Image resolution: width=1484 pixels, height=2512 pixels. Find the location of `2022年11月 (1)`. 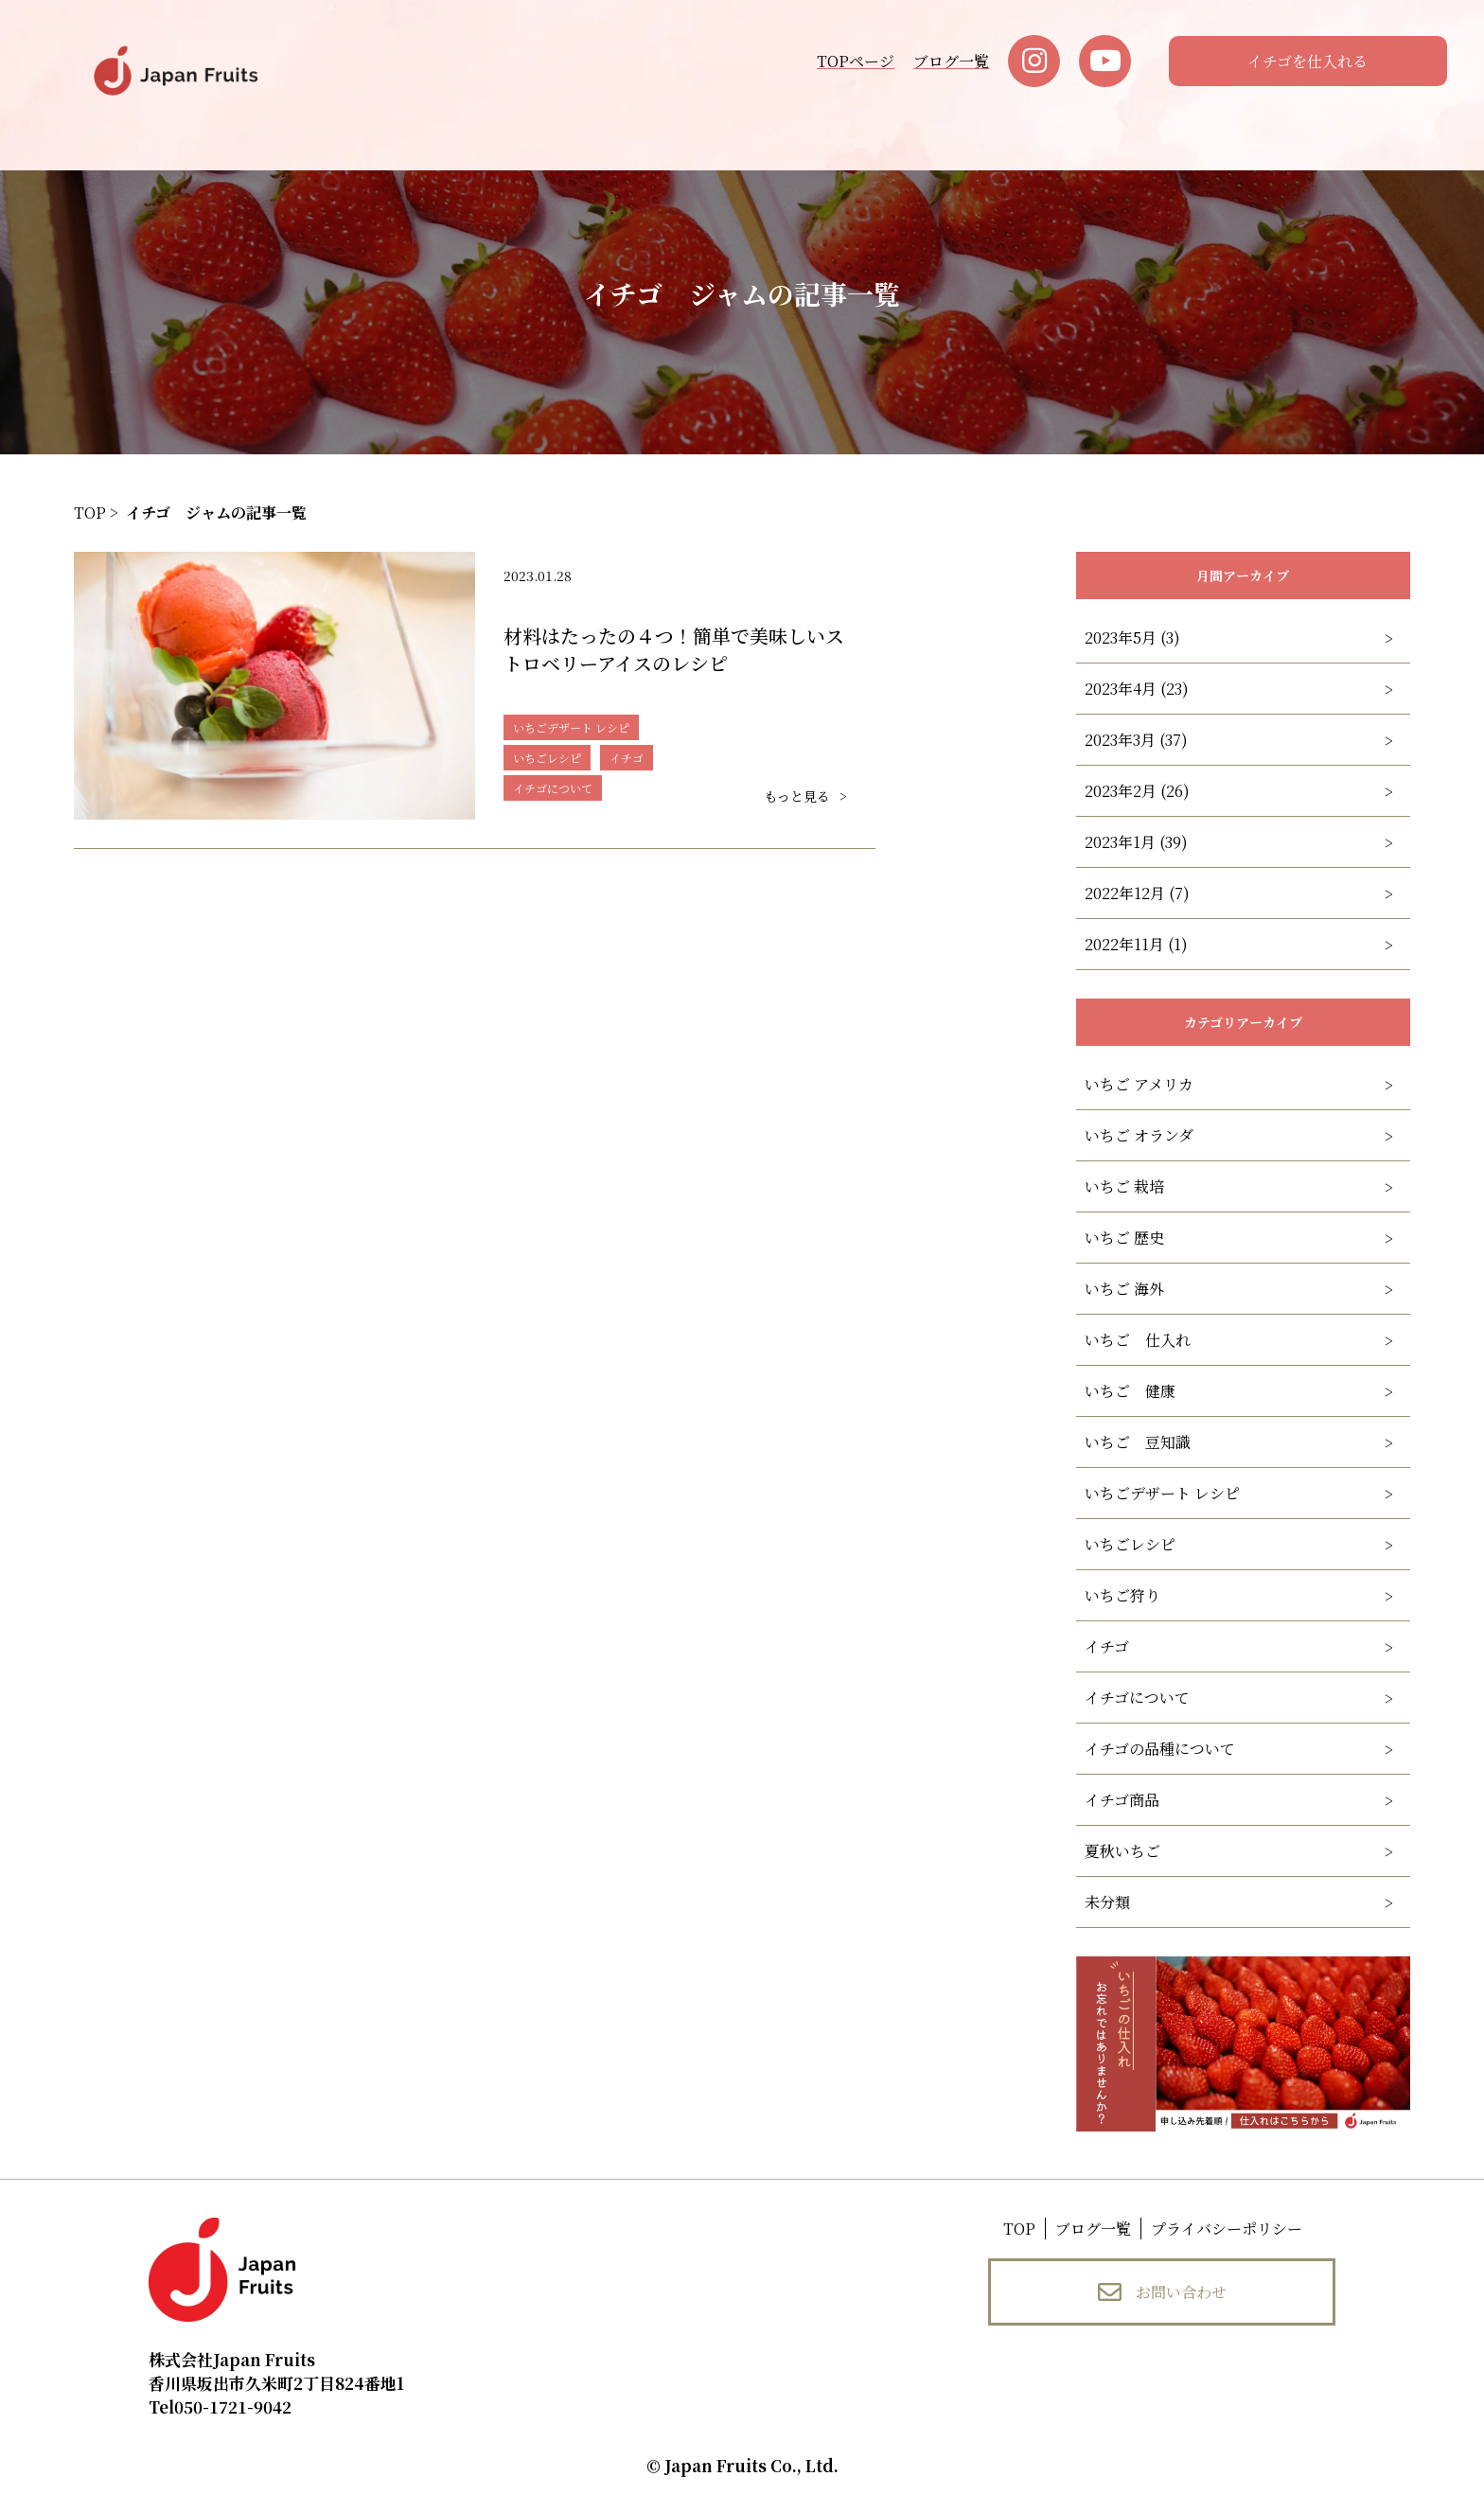

2022年11月 (1) is located at coordinates (1136, 944).